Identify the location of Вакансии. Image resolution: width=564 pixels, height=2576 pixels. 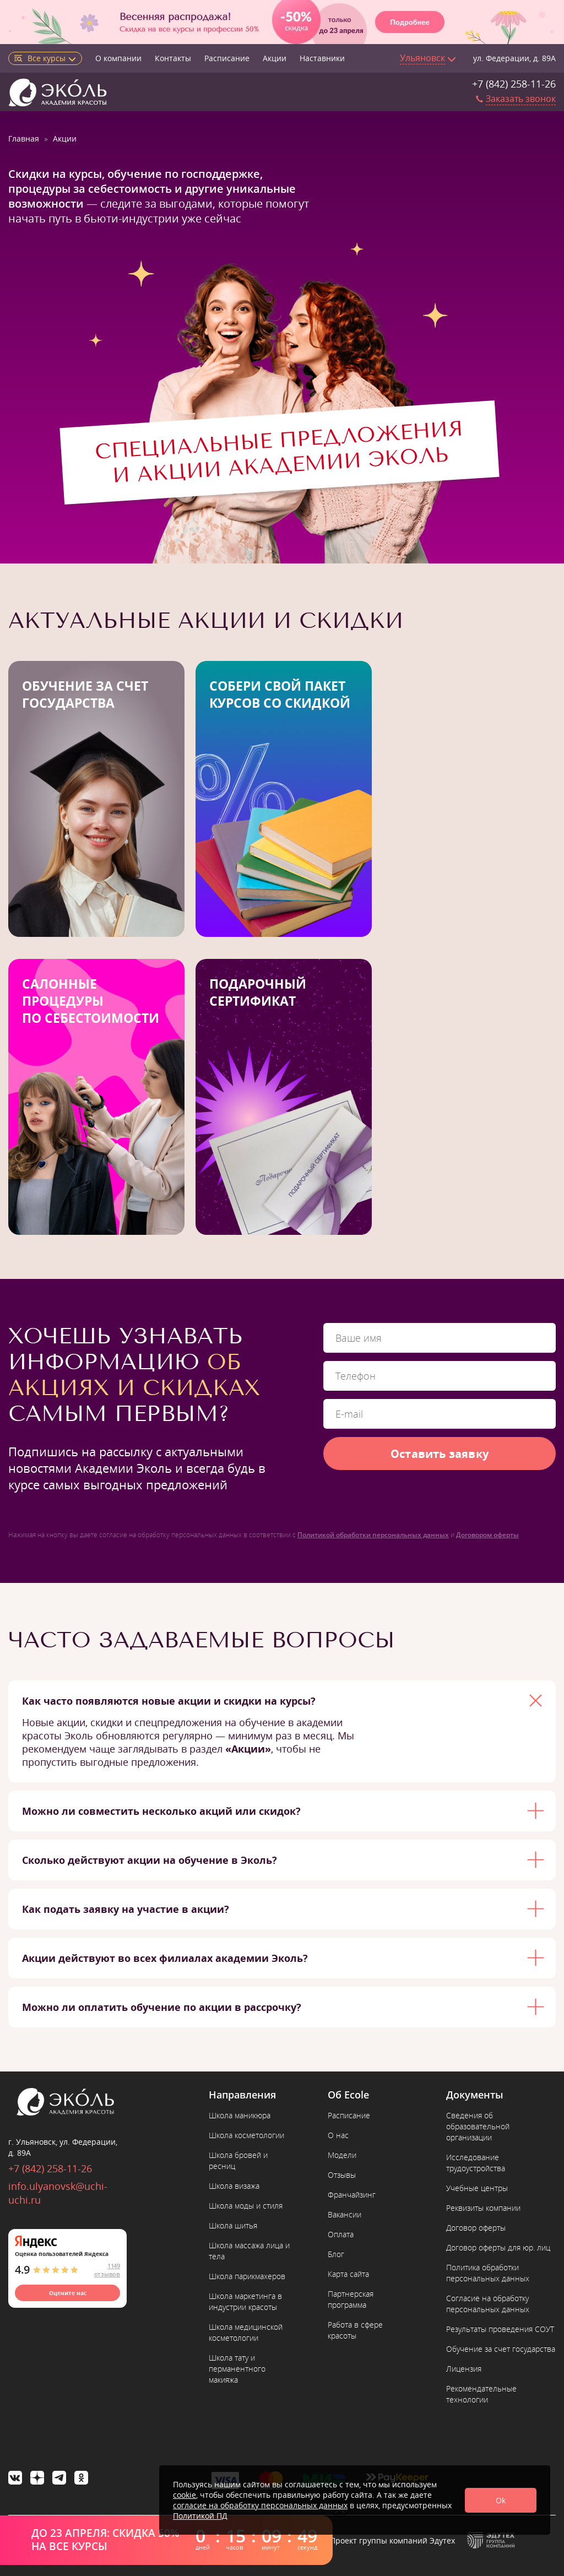
(344, 2214).